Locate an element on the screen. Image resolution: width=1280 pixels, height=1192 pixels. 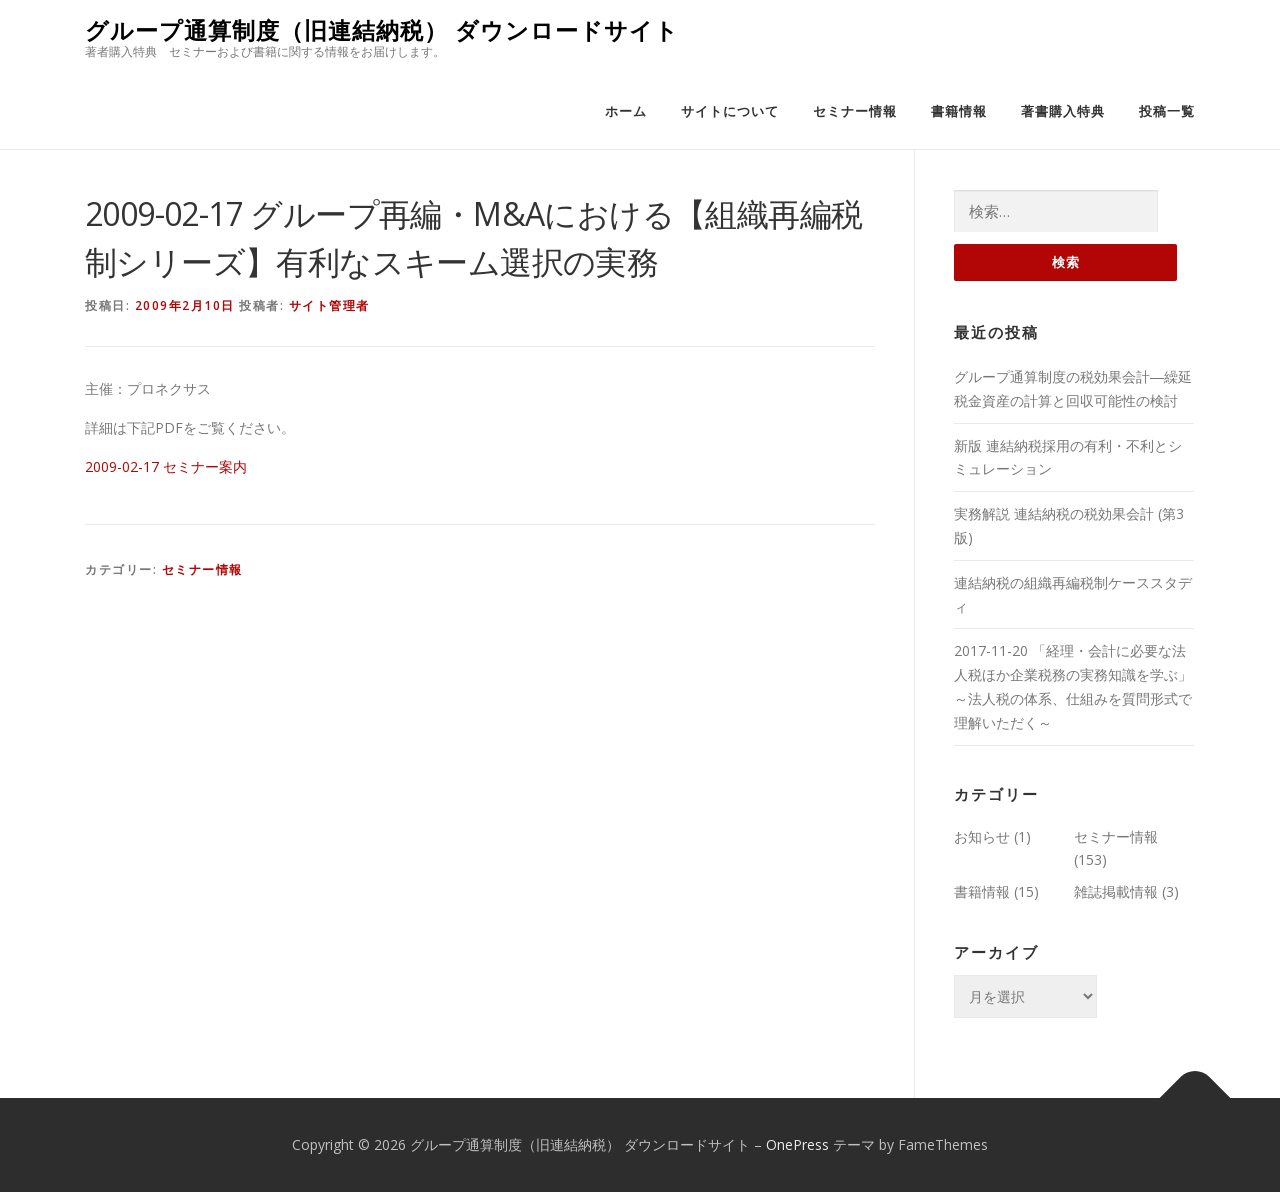
サイト管理者 is located at coordinates (329, 305).